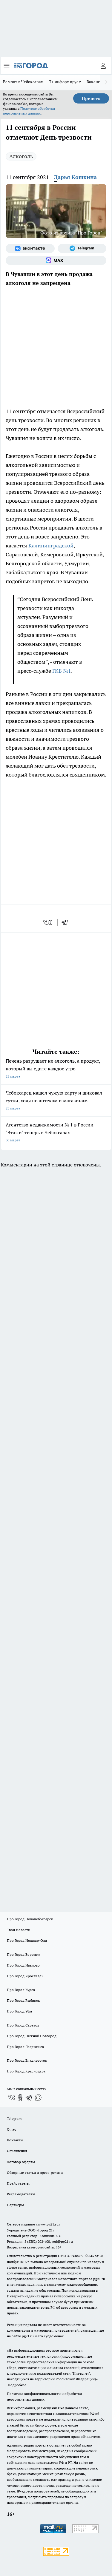 This screenshot has height=2576, width=112. I want to click on Про Город Ярославль, so click(25, 1976).